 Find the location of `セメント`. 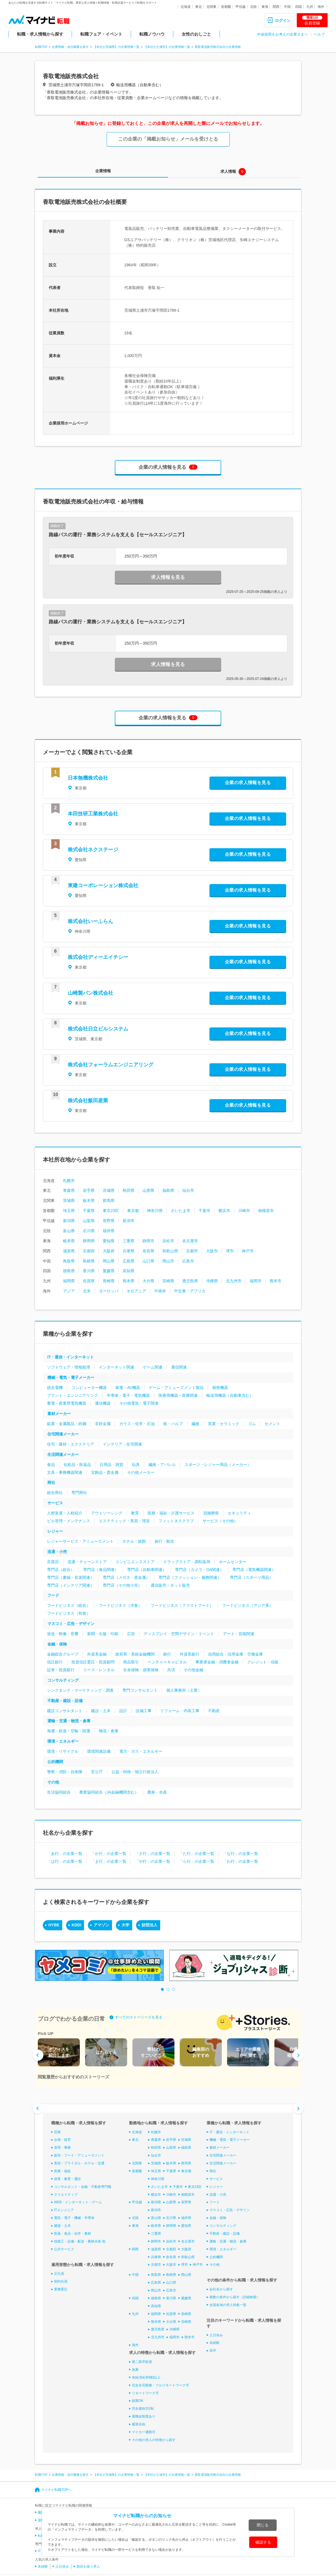

セメント is located at coordinates (272, 1423).